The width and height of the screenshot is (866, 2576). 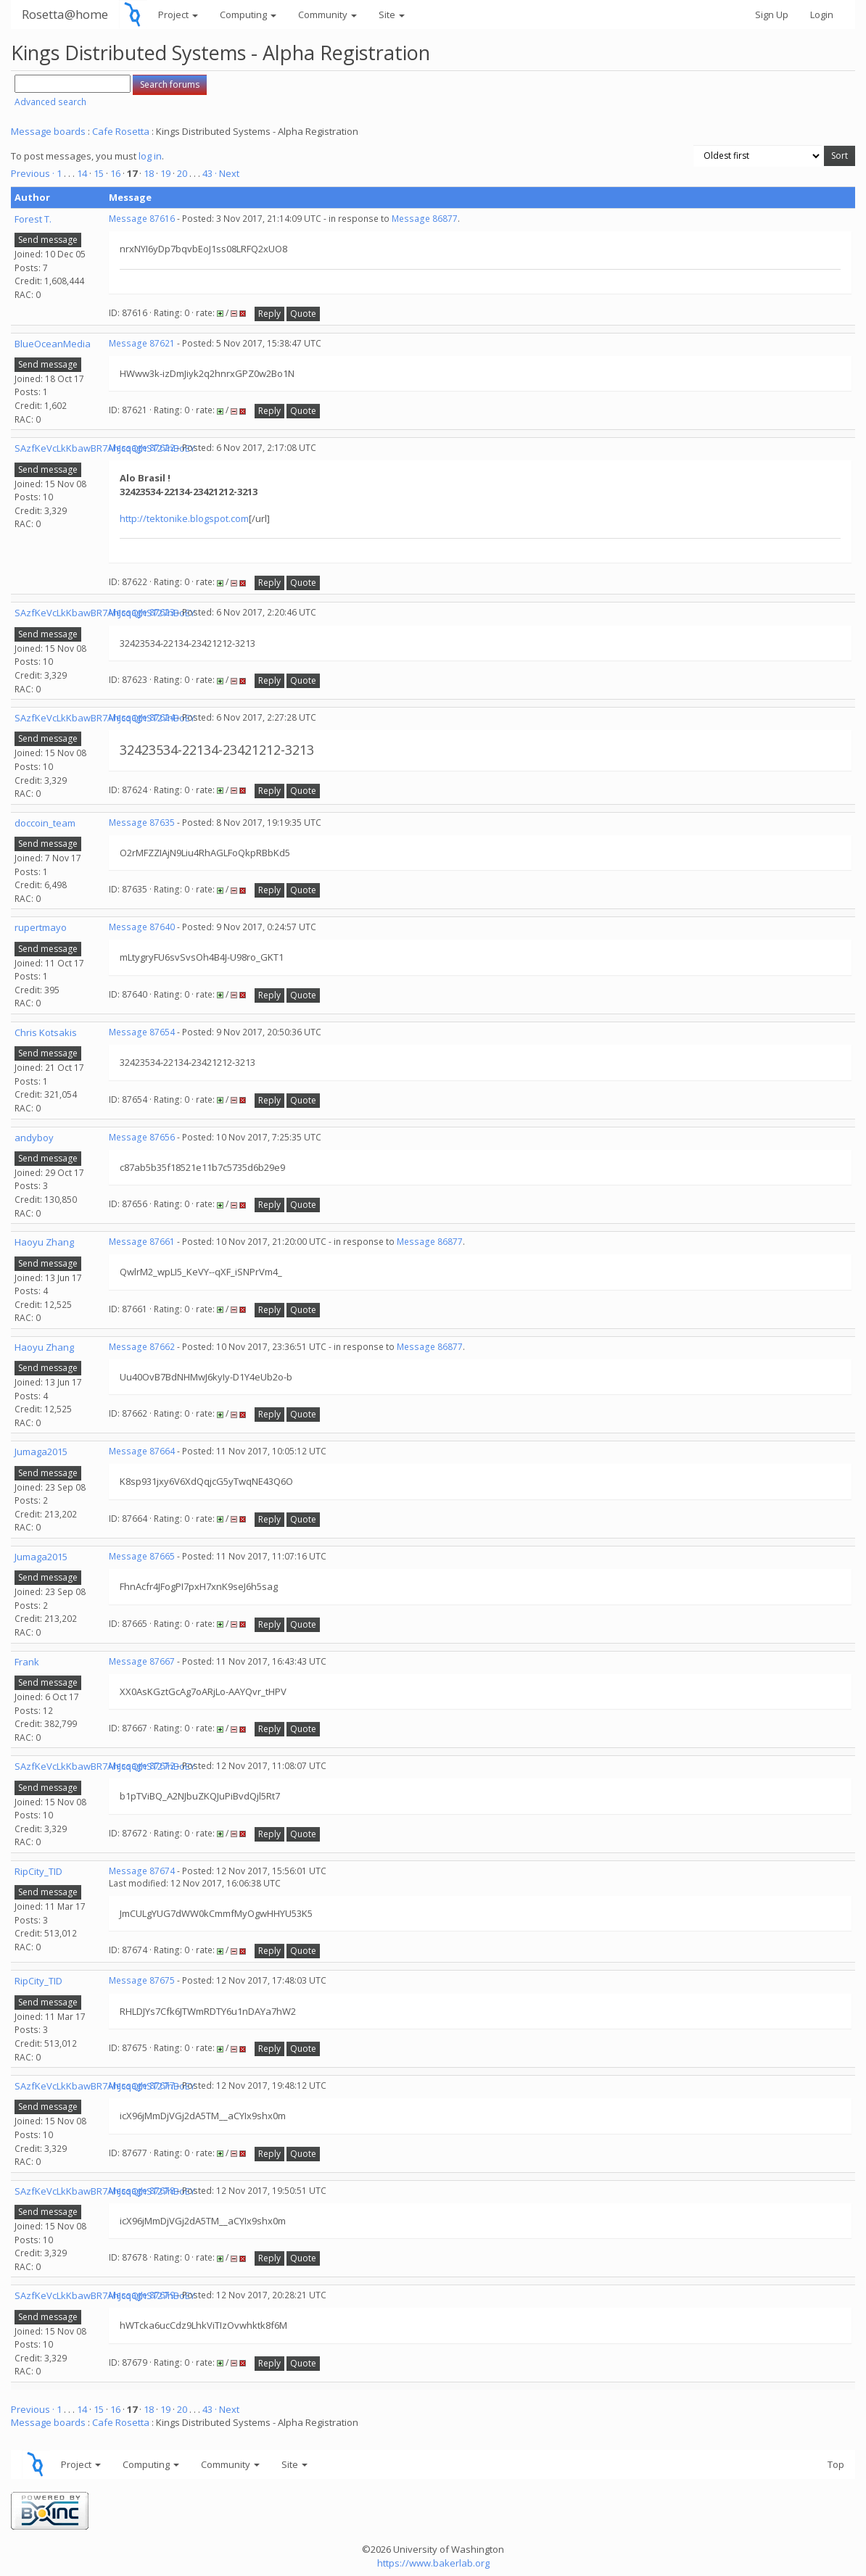 What do you see at coordinates (48, 131) in the screenshot?
I see `Message boards` at bounding box center [48, 131].